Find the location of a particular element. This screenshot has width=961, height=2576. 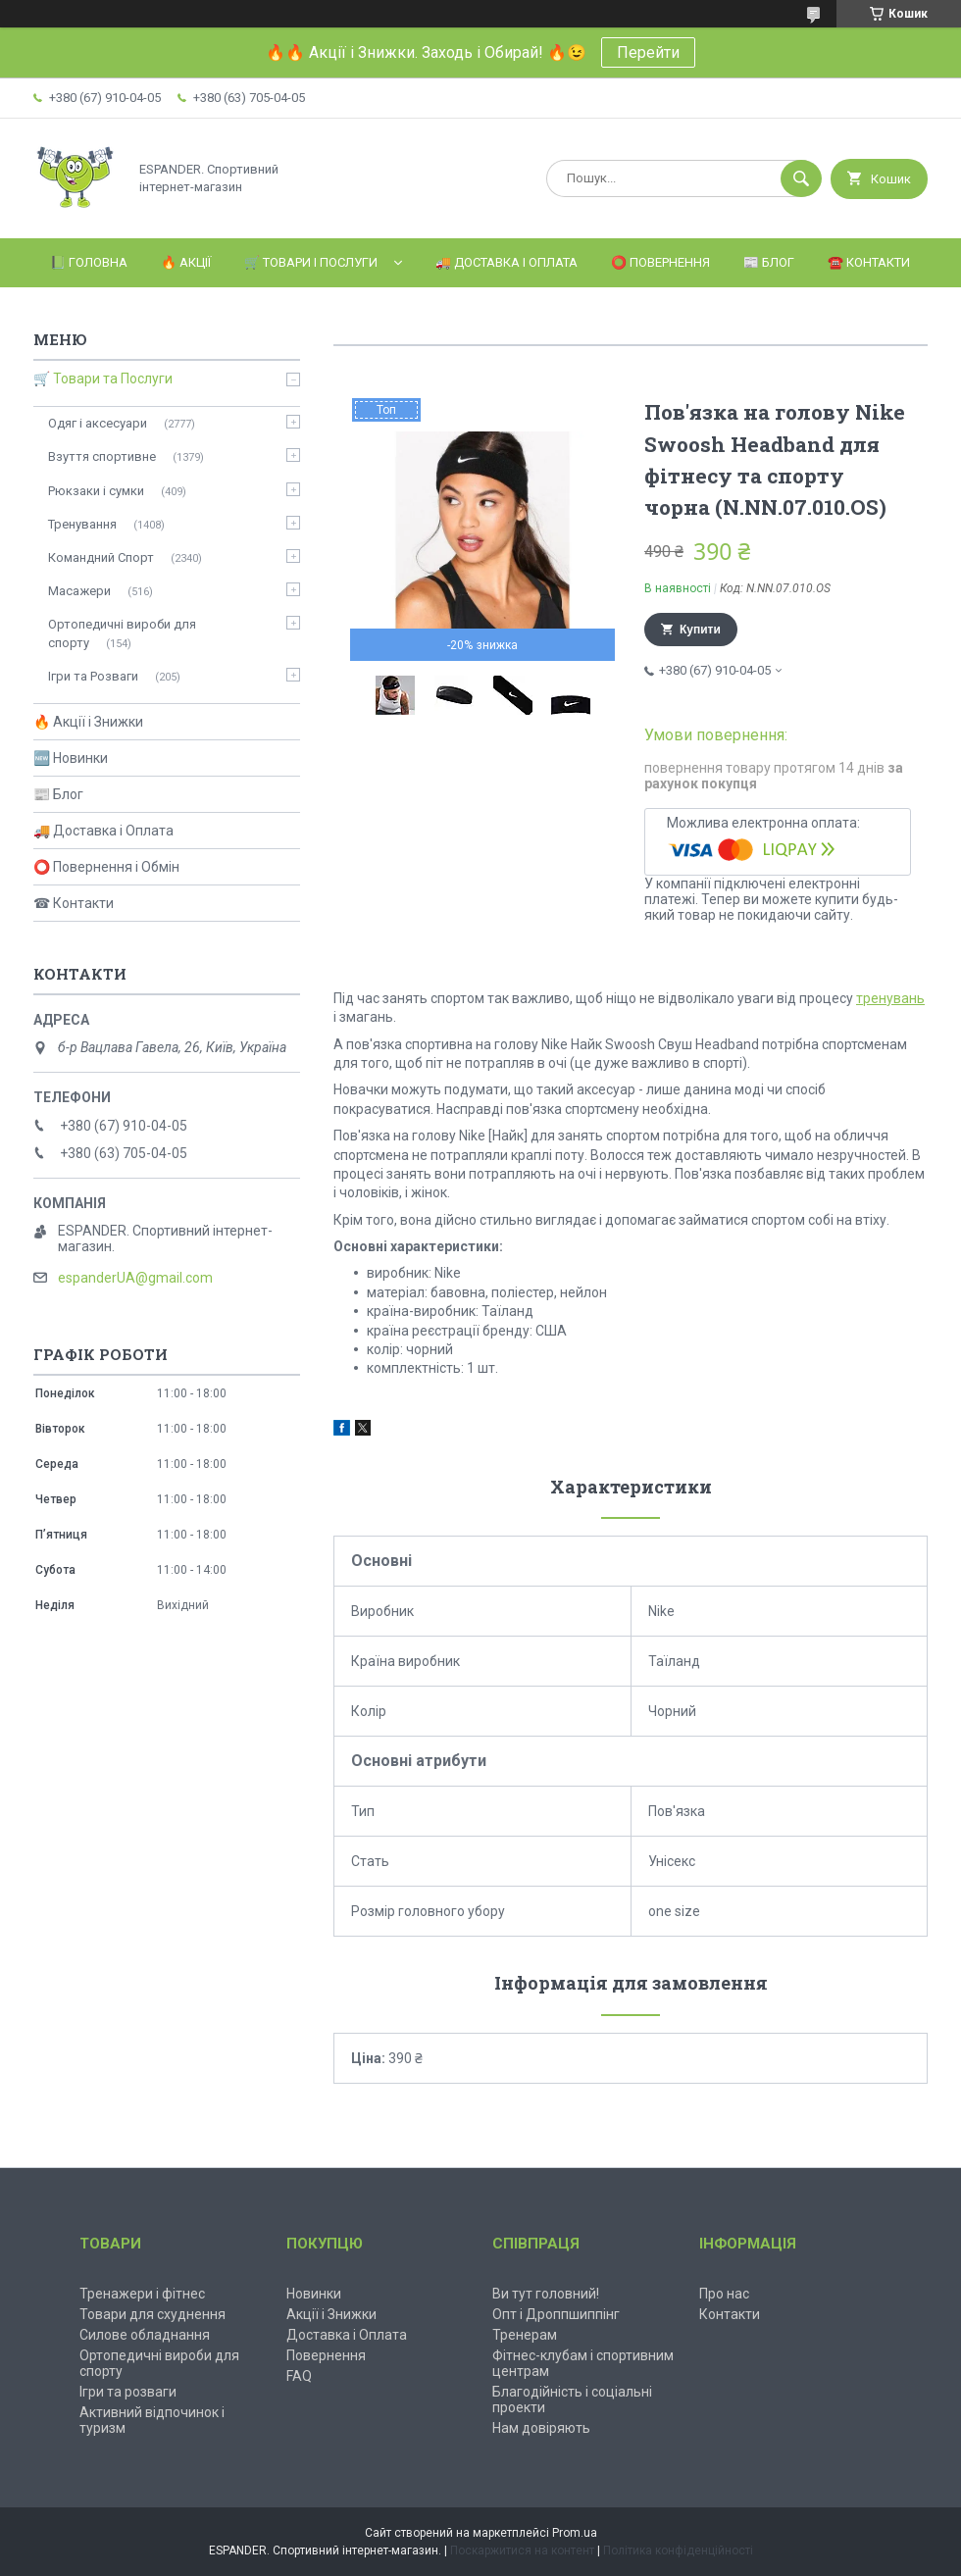

📰 Блог is located at coordinates (768, 262).